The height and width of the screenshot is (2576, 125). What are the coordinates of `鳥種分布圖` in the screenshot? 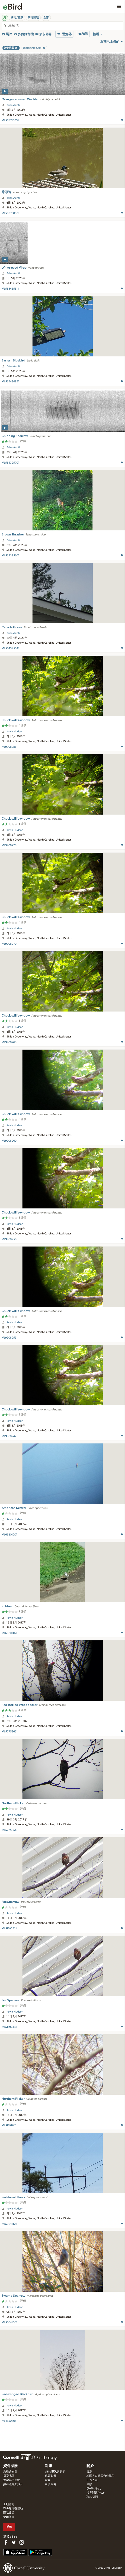 It's located at (10, 2471).